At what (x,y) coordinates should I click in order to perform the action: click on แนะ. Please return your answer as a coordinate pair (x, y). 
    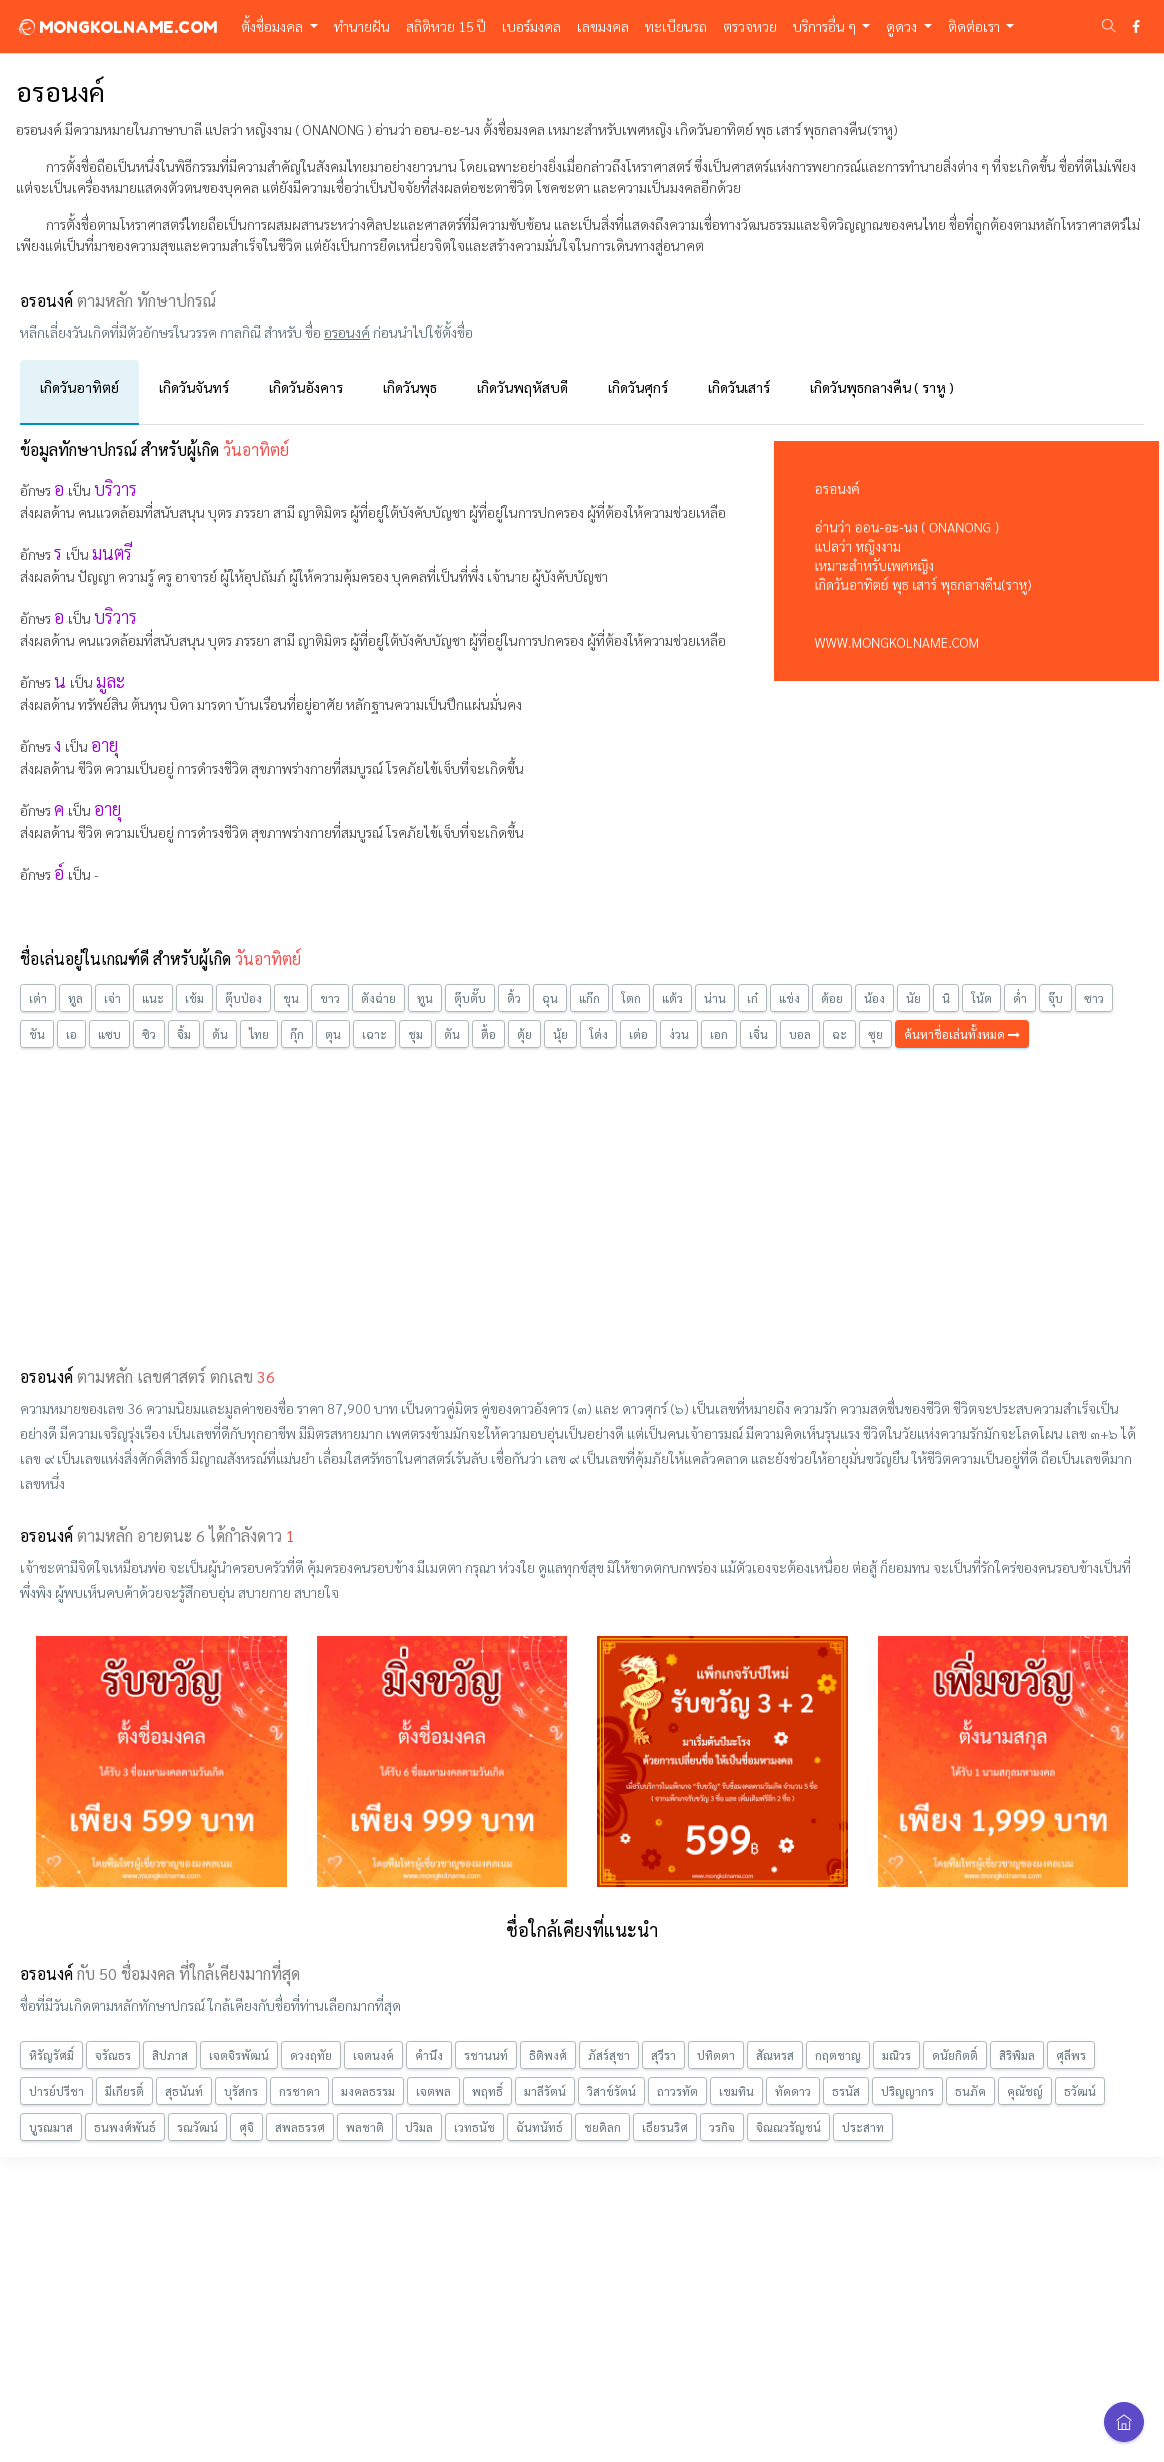
    Looking at the image, I should click on (153, 998).